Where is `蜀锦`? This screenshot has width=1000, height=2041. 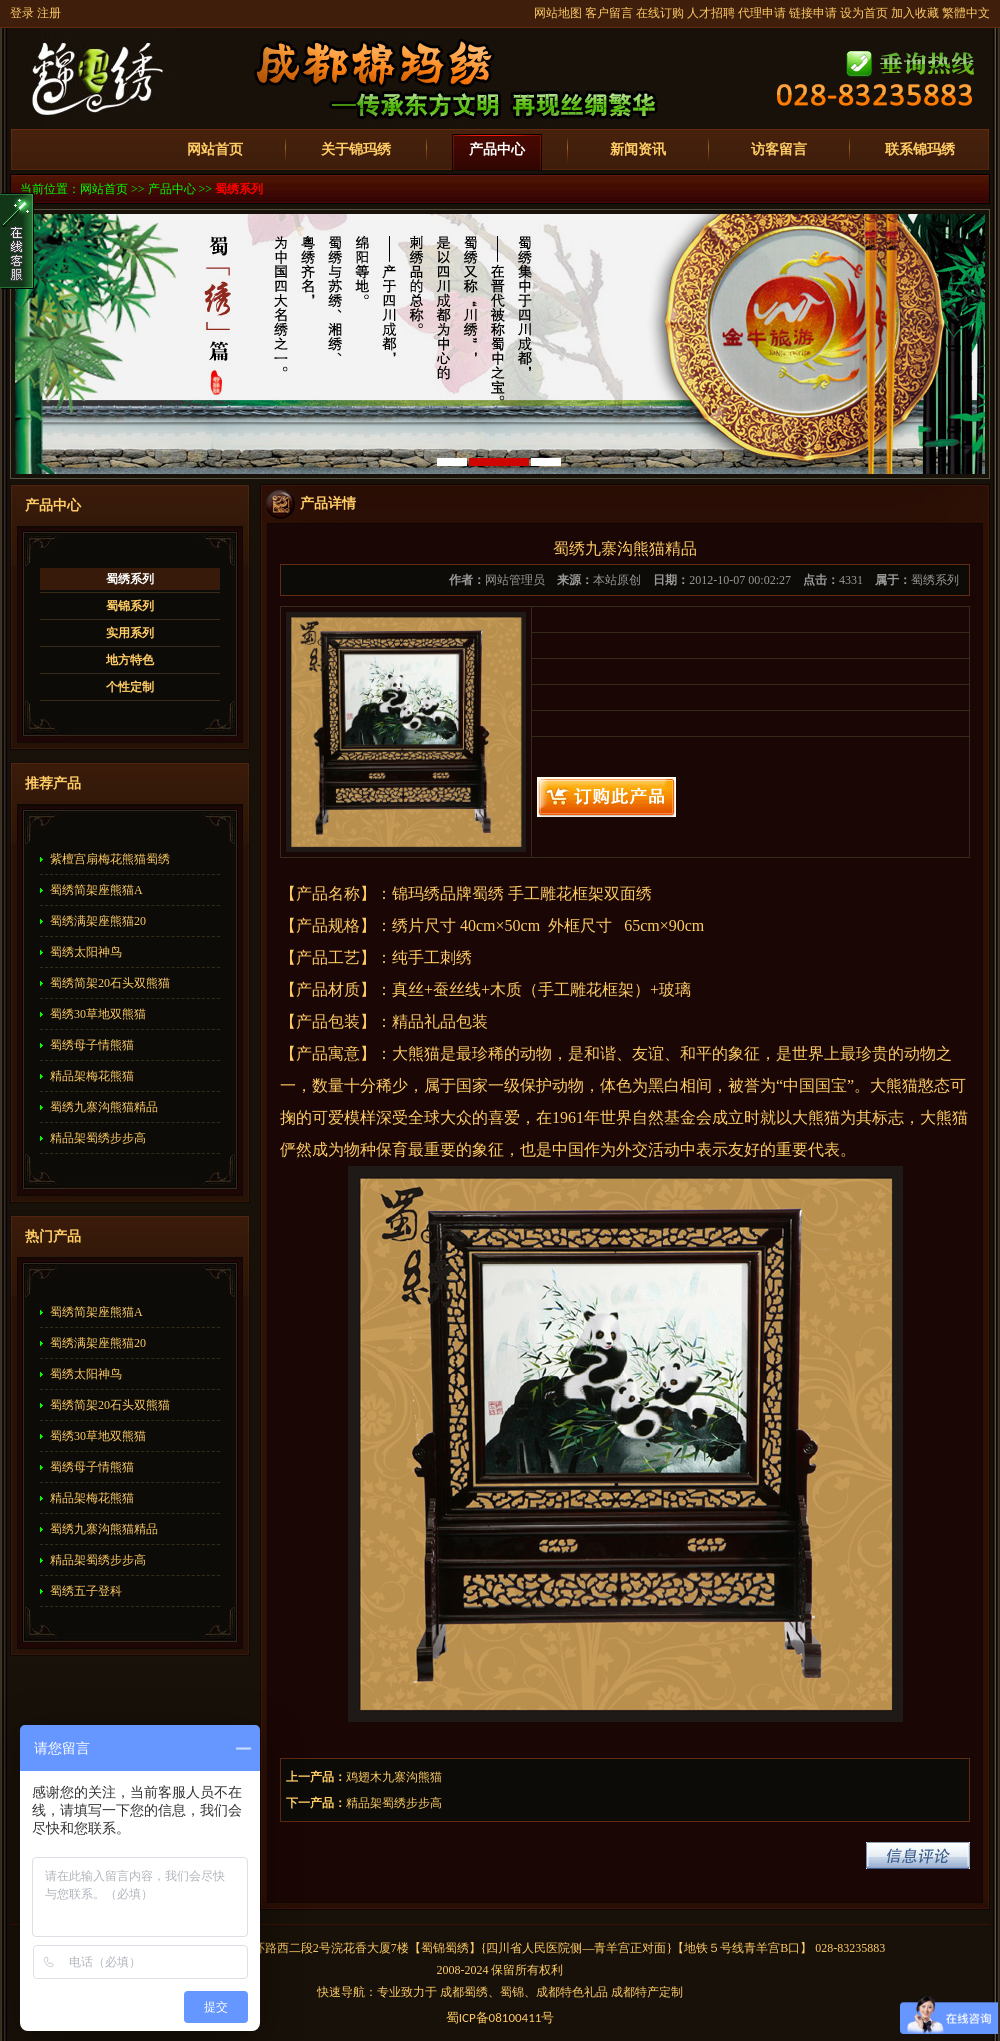 蜀锦 is located at coordinates (433, 1948).